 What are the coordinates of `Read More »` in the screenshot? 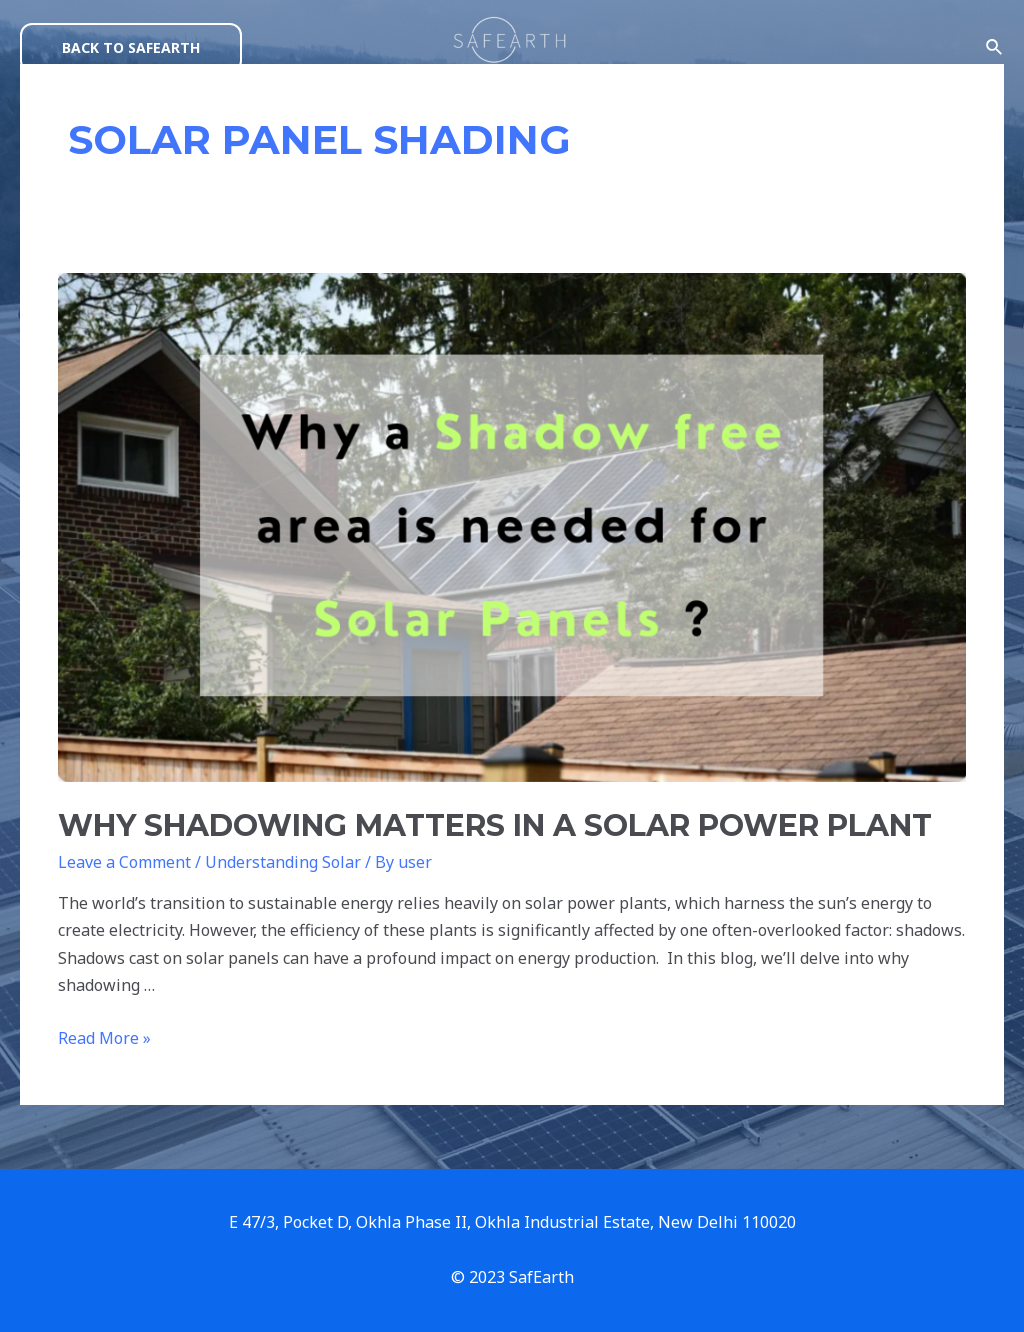 It's located at (104, 1038).